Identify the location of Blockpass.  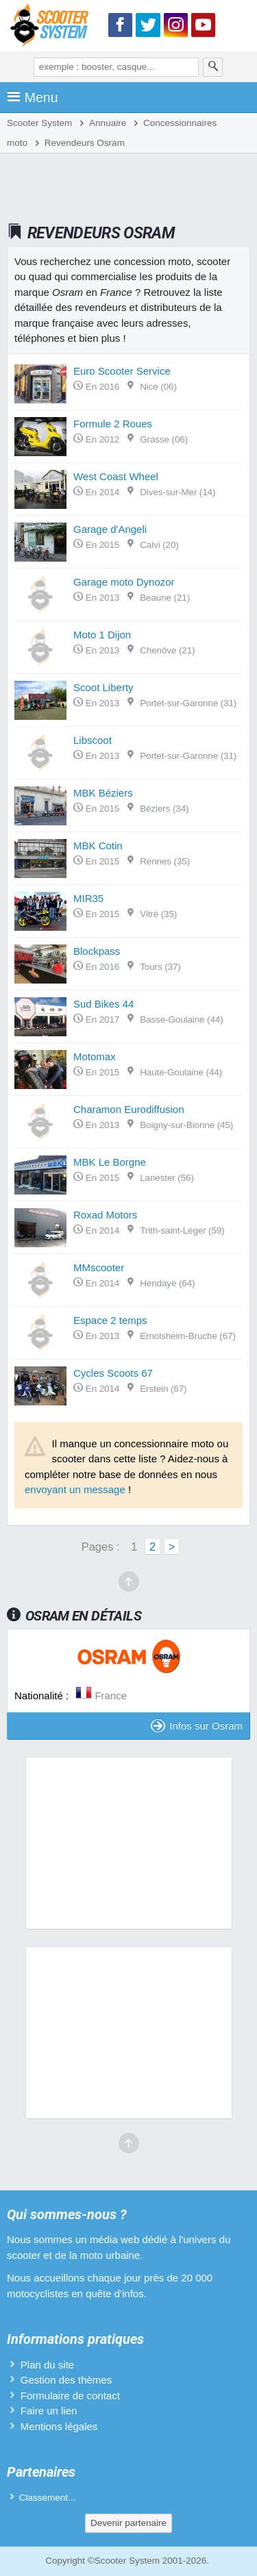
(96, 951).